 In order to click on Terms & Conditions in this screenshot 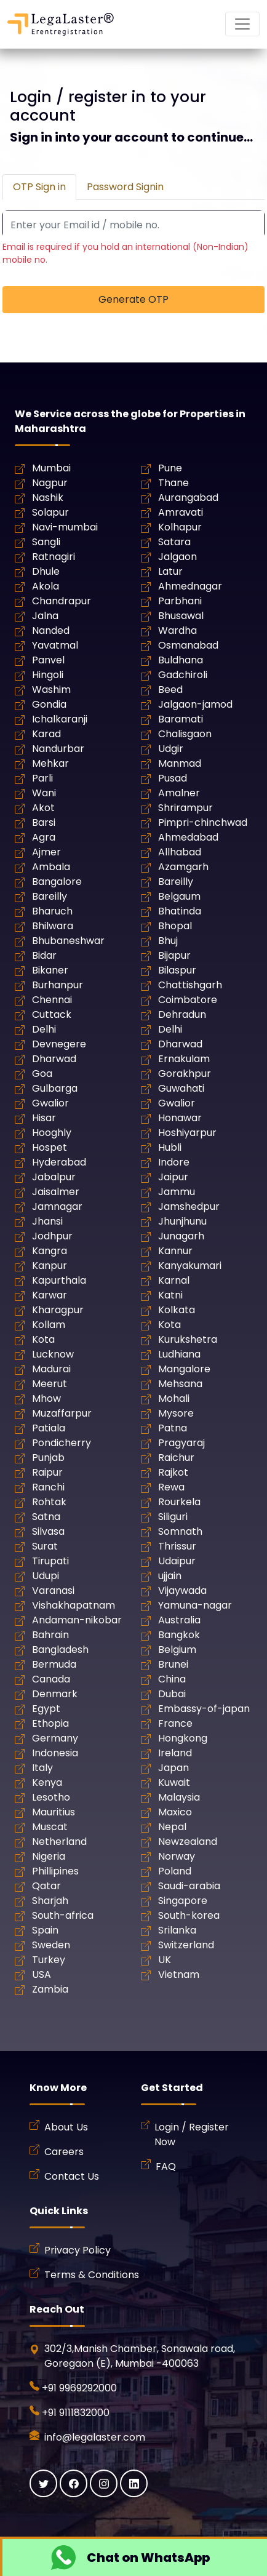, I will do `click(91, 2275)`.